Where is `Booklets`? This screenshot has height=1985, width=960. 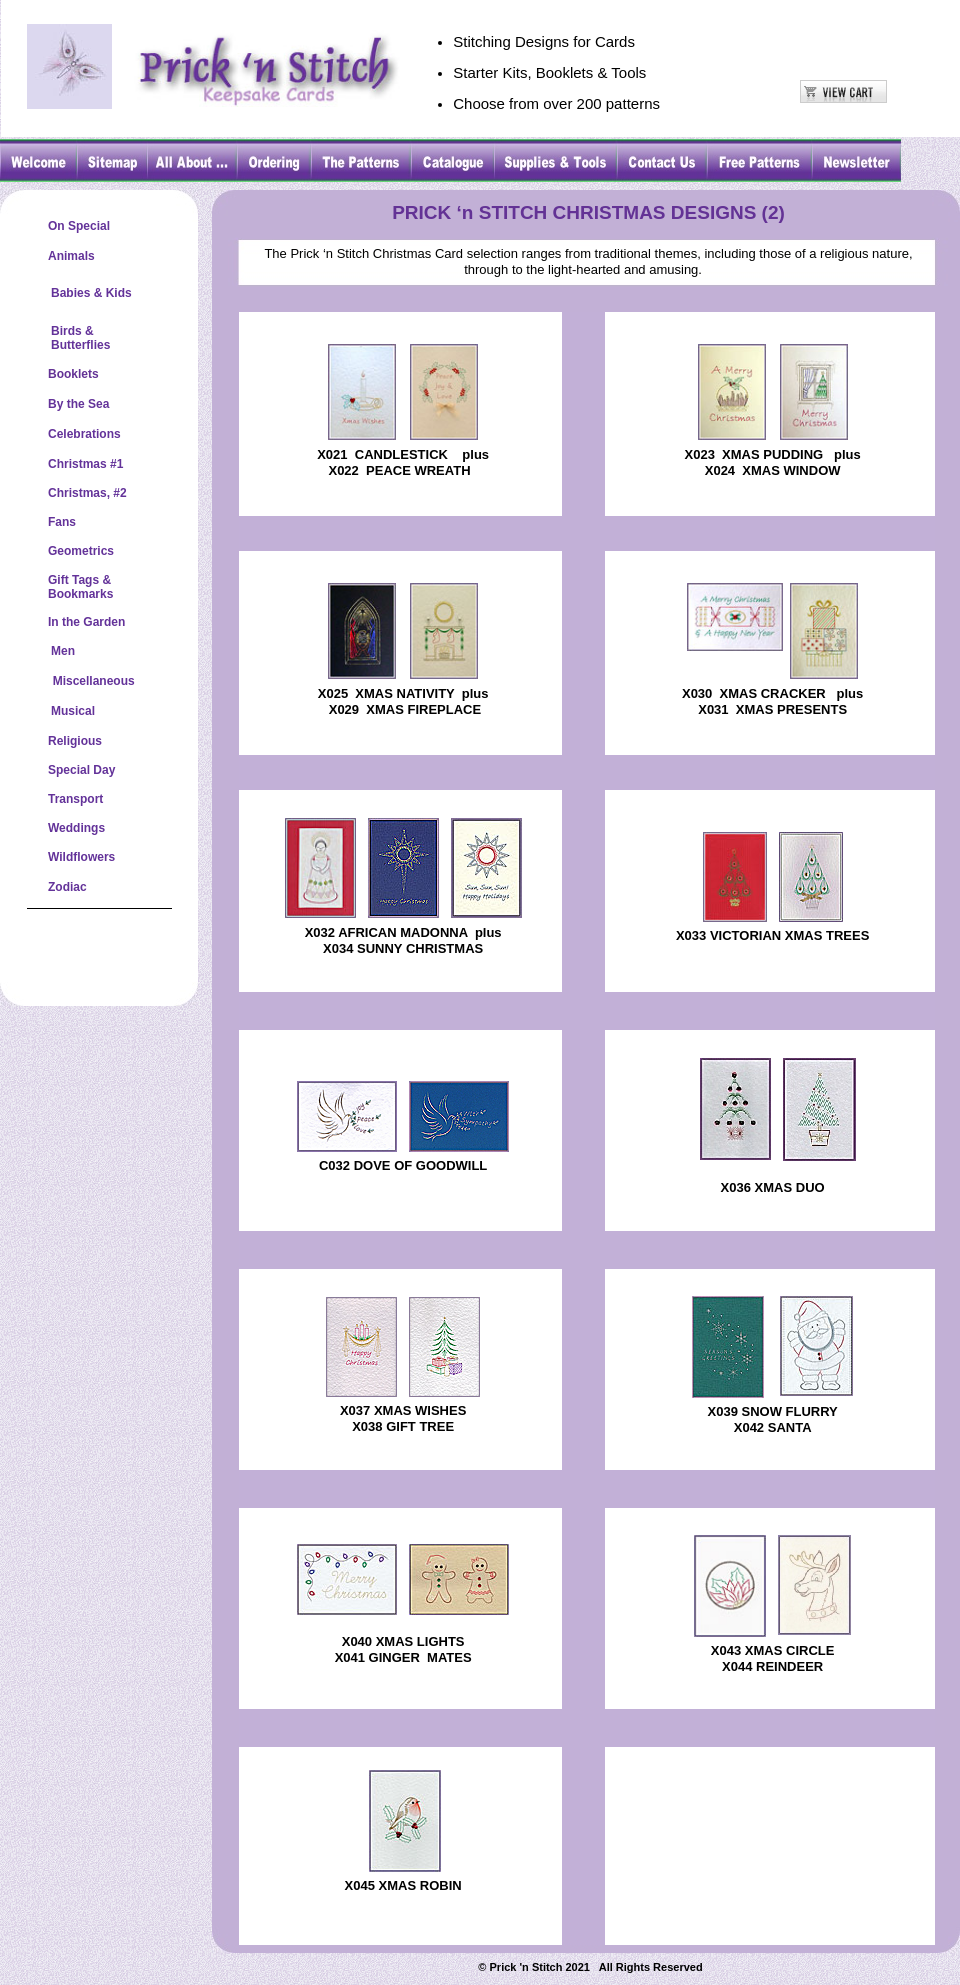
Booklets is located at coordinates (73, 374).